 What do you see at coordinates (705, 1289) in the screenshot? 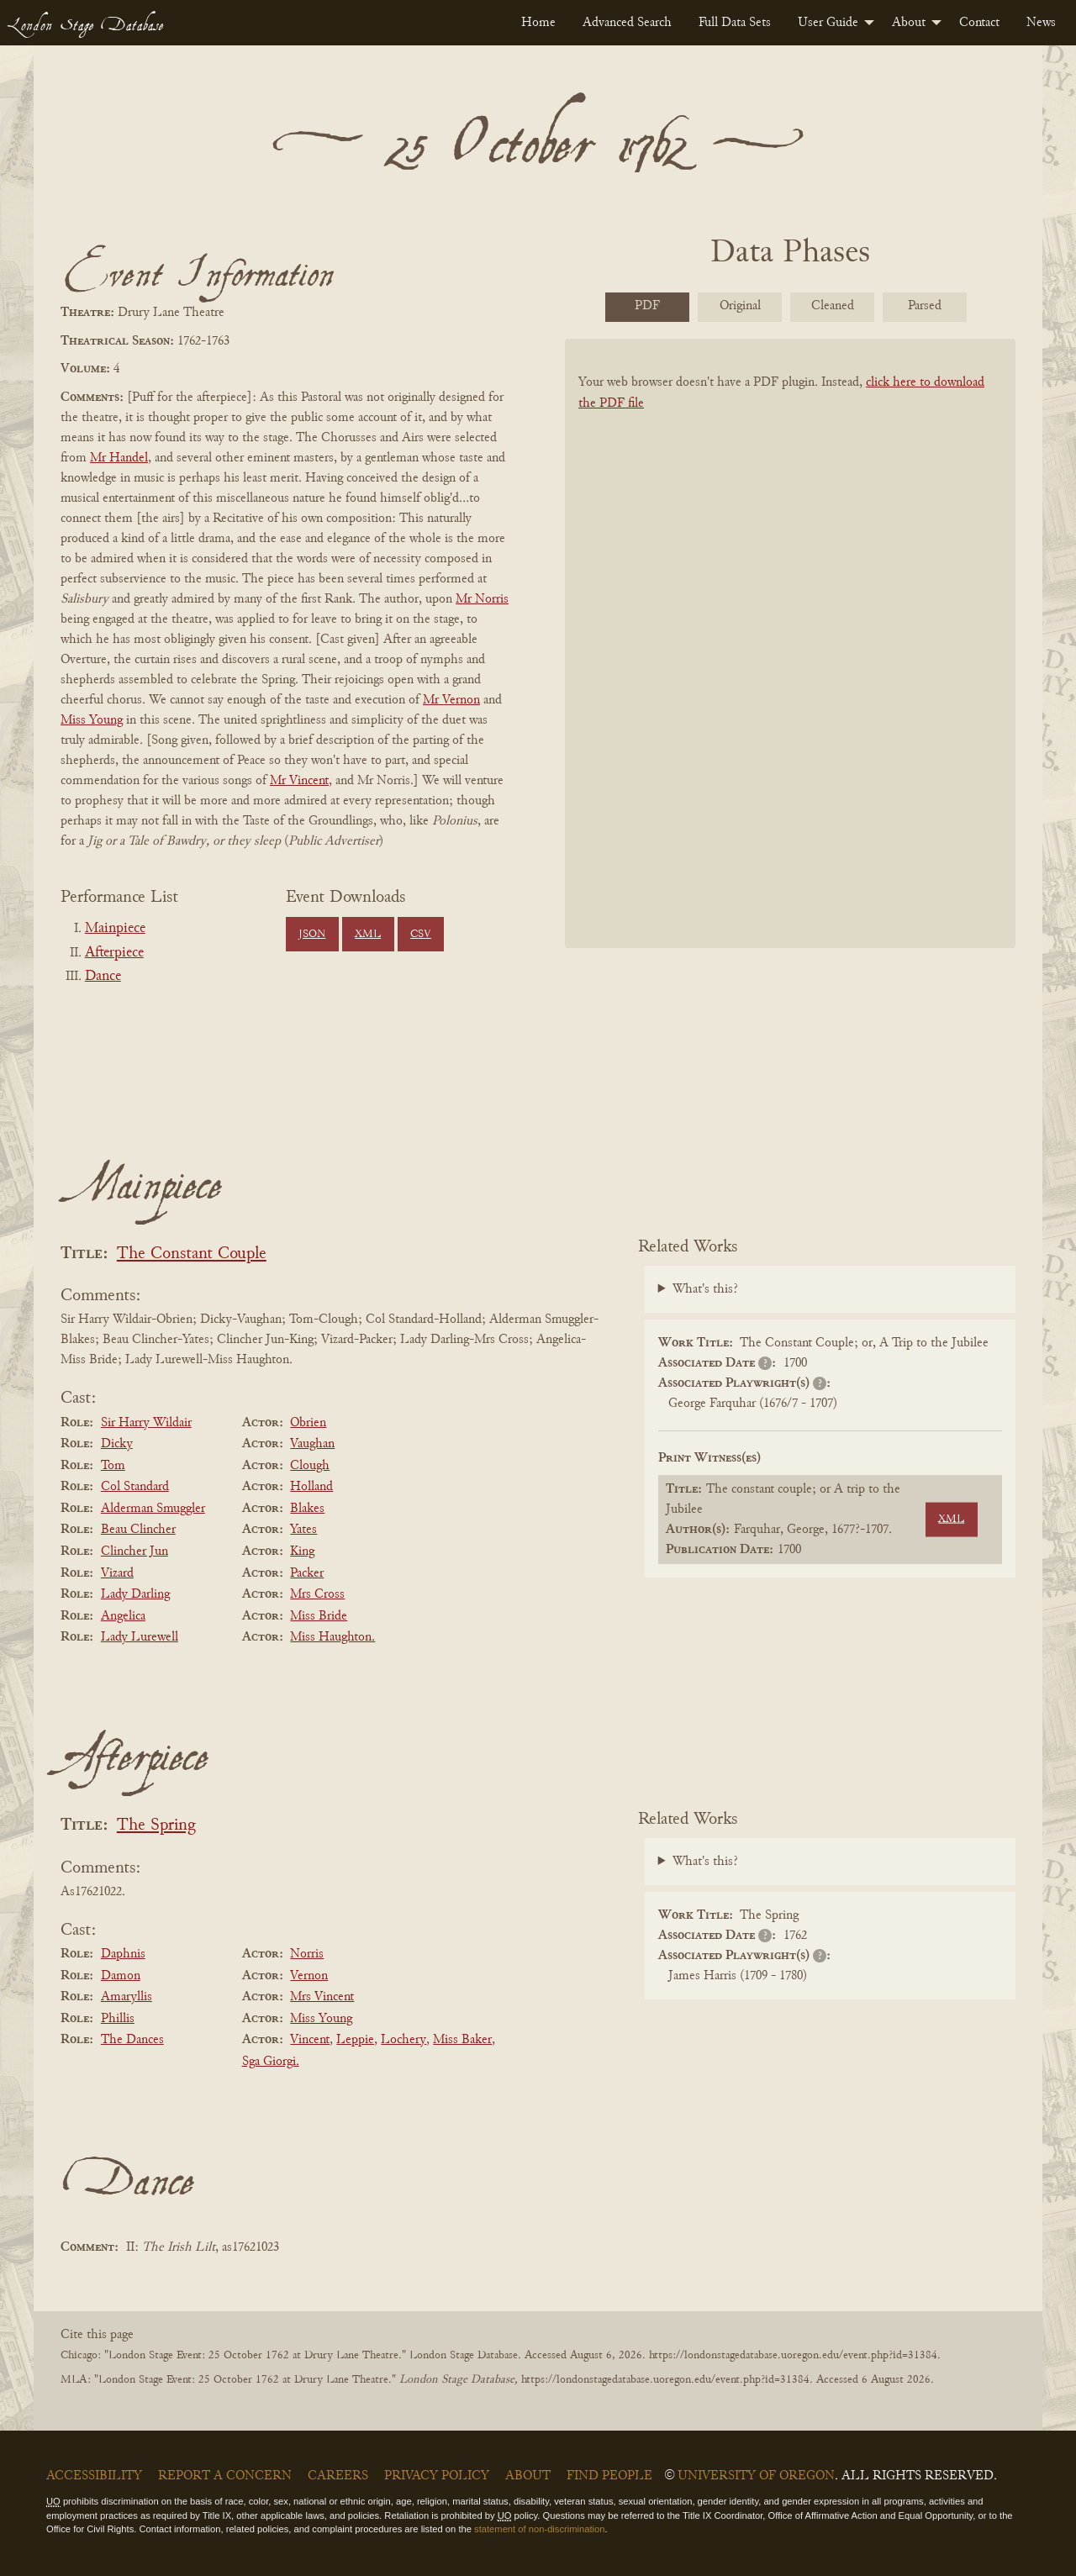
I see `What's this?` at bounding box center [705, 1289].